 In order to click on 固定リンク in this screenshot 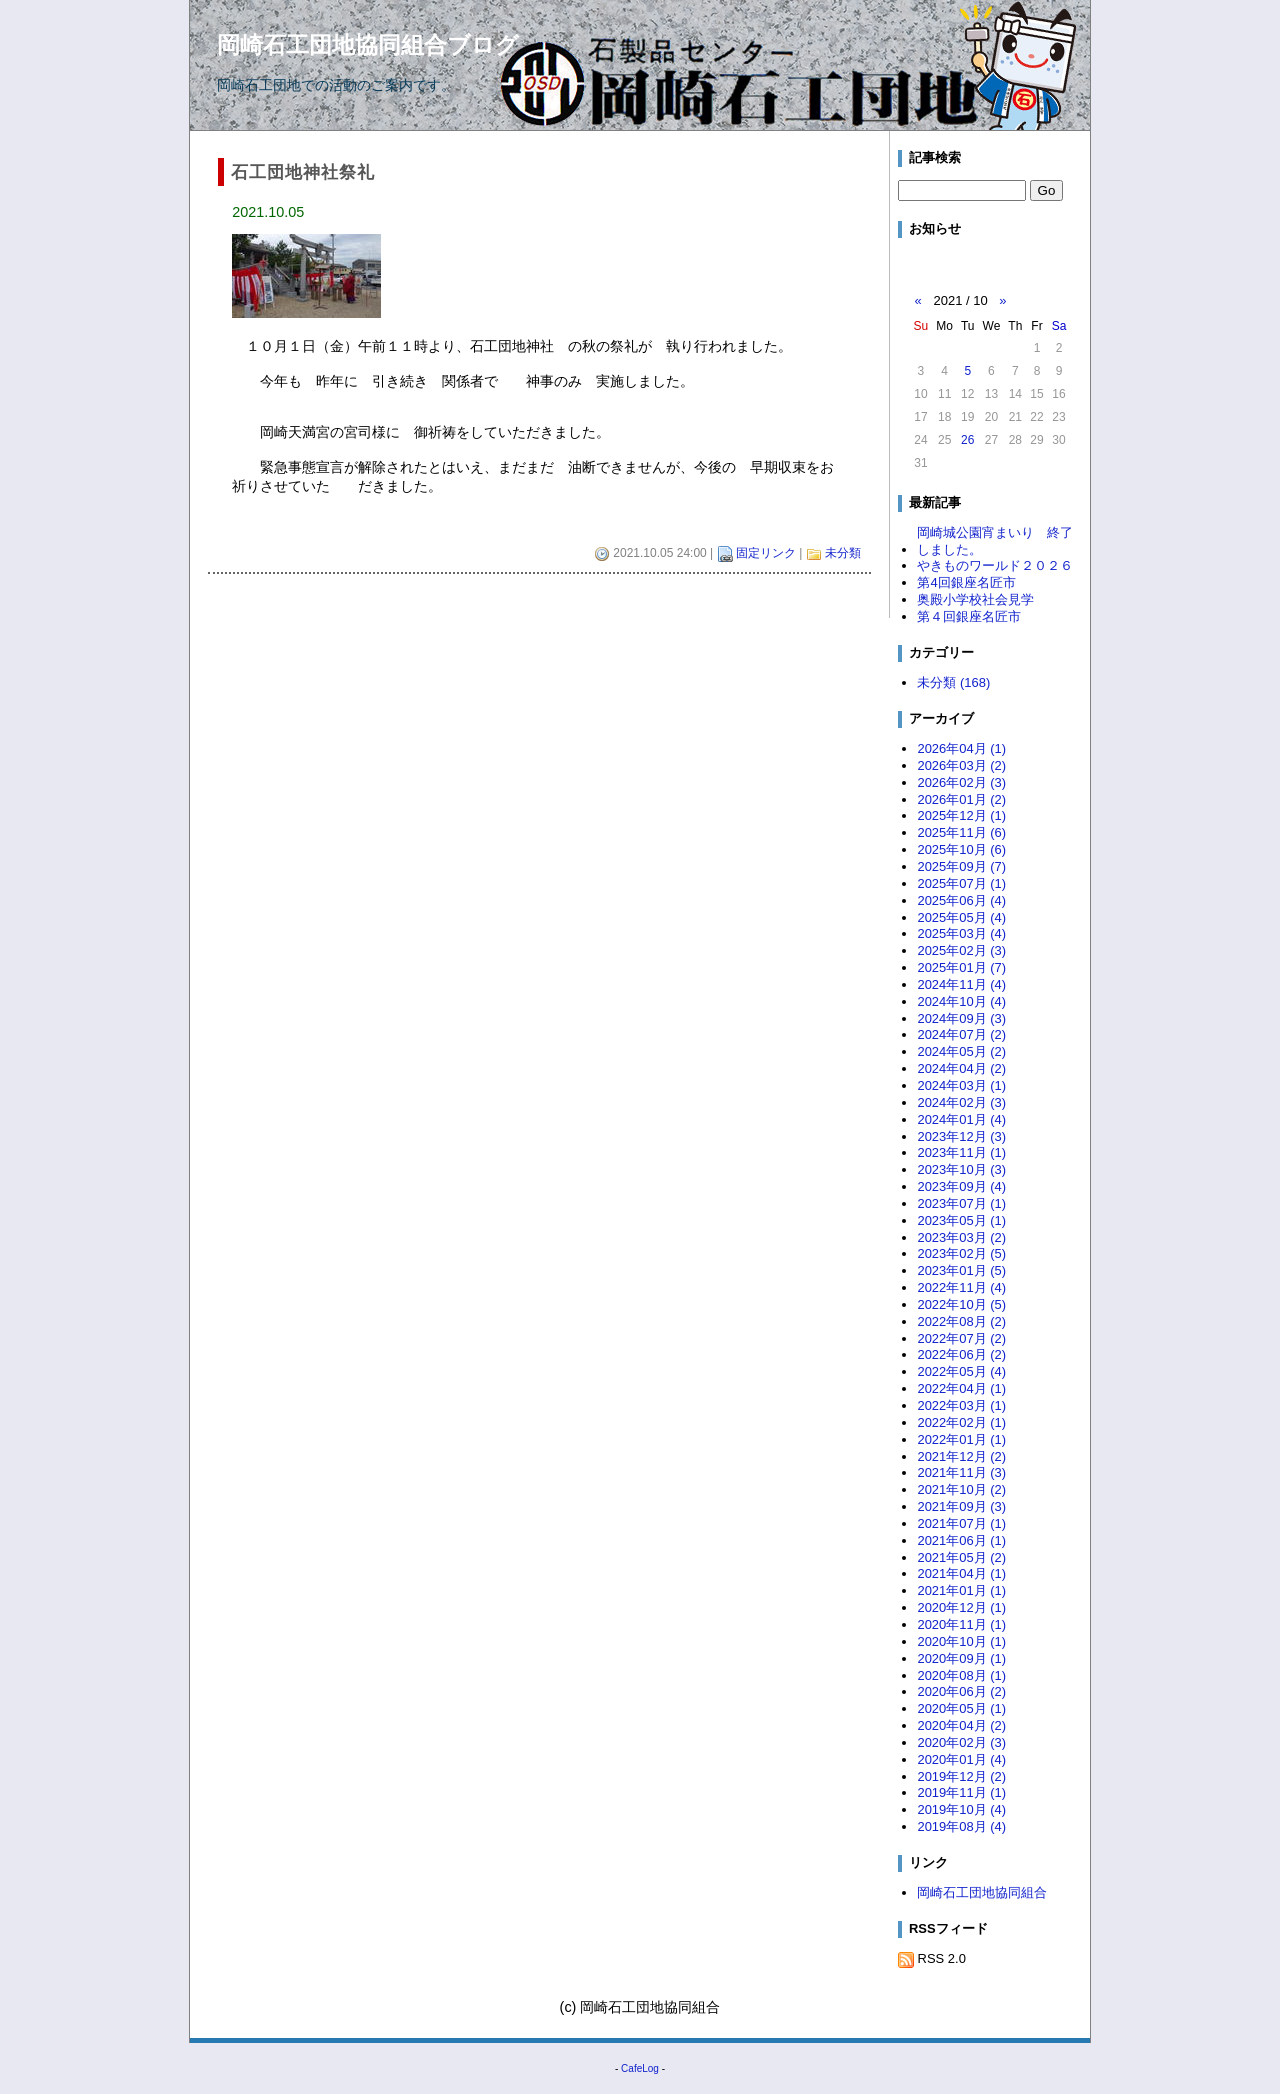, I will do `click(766, 553)`.